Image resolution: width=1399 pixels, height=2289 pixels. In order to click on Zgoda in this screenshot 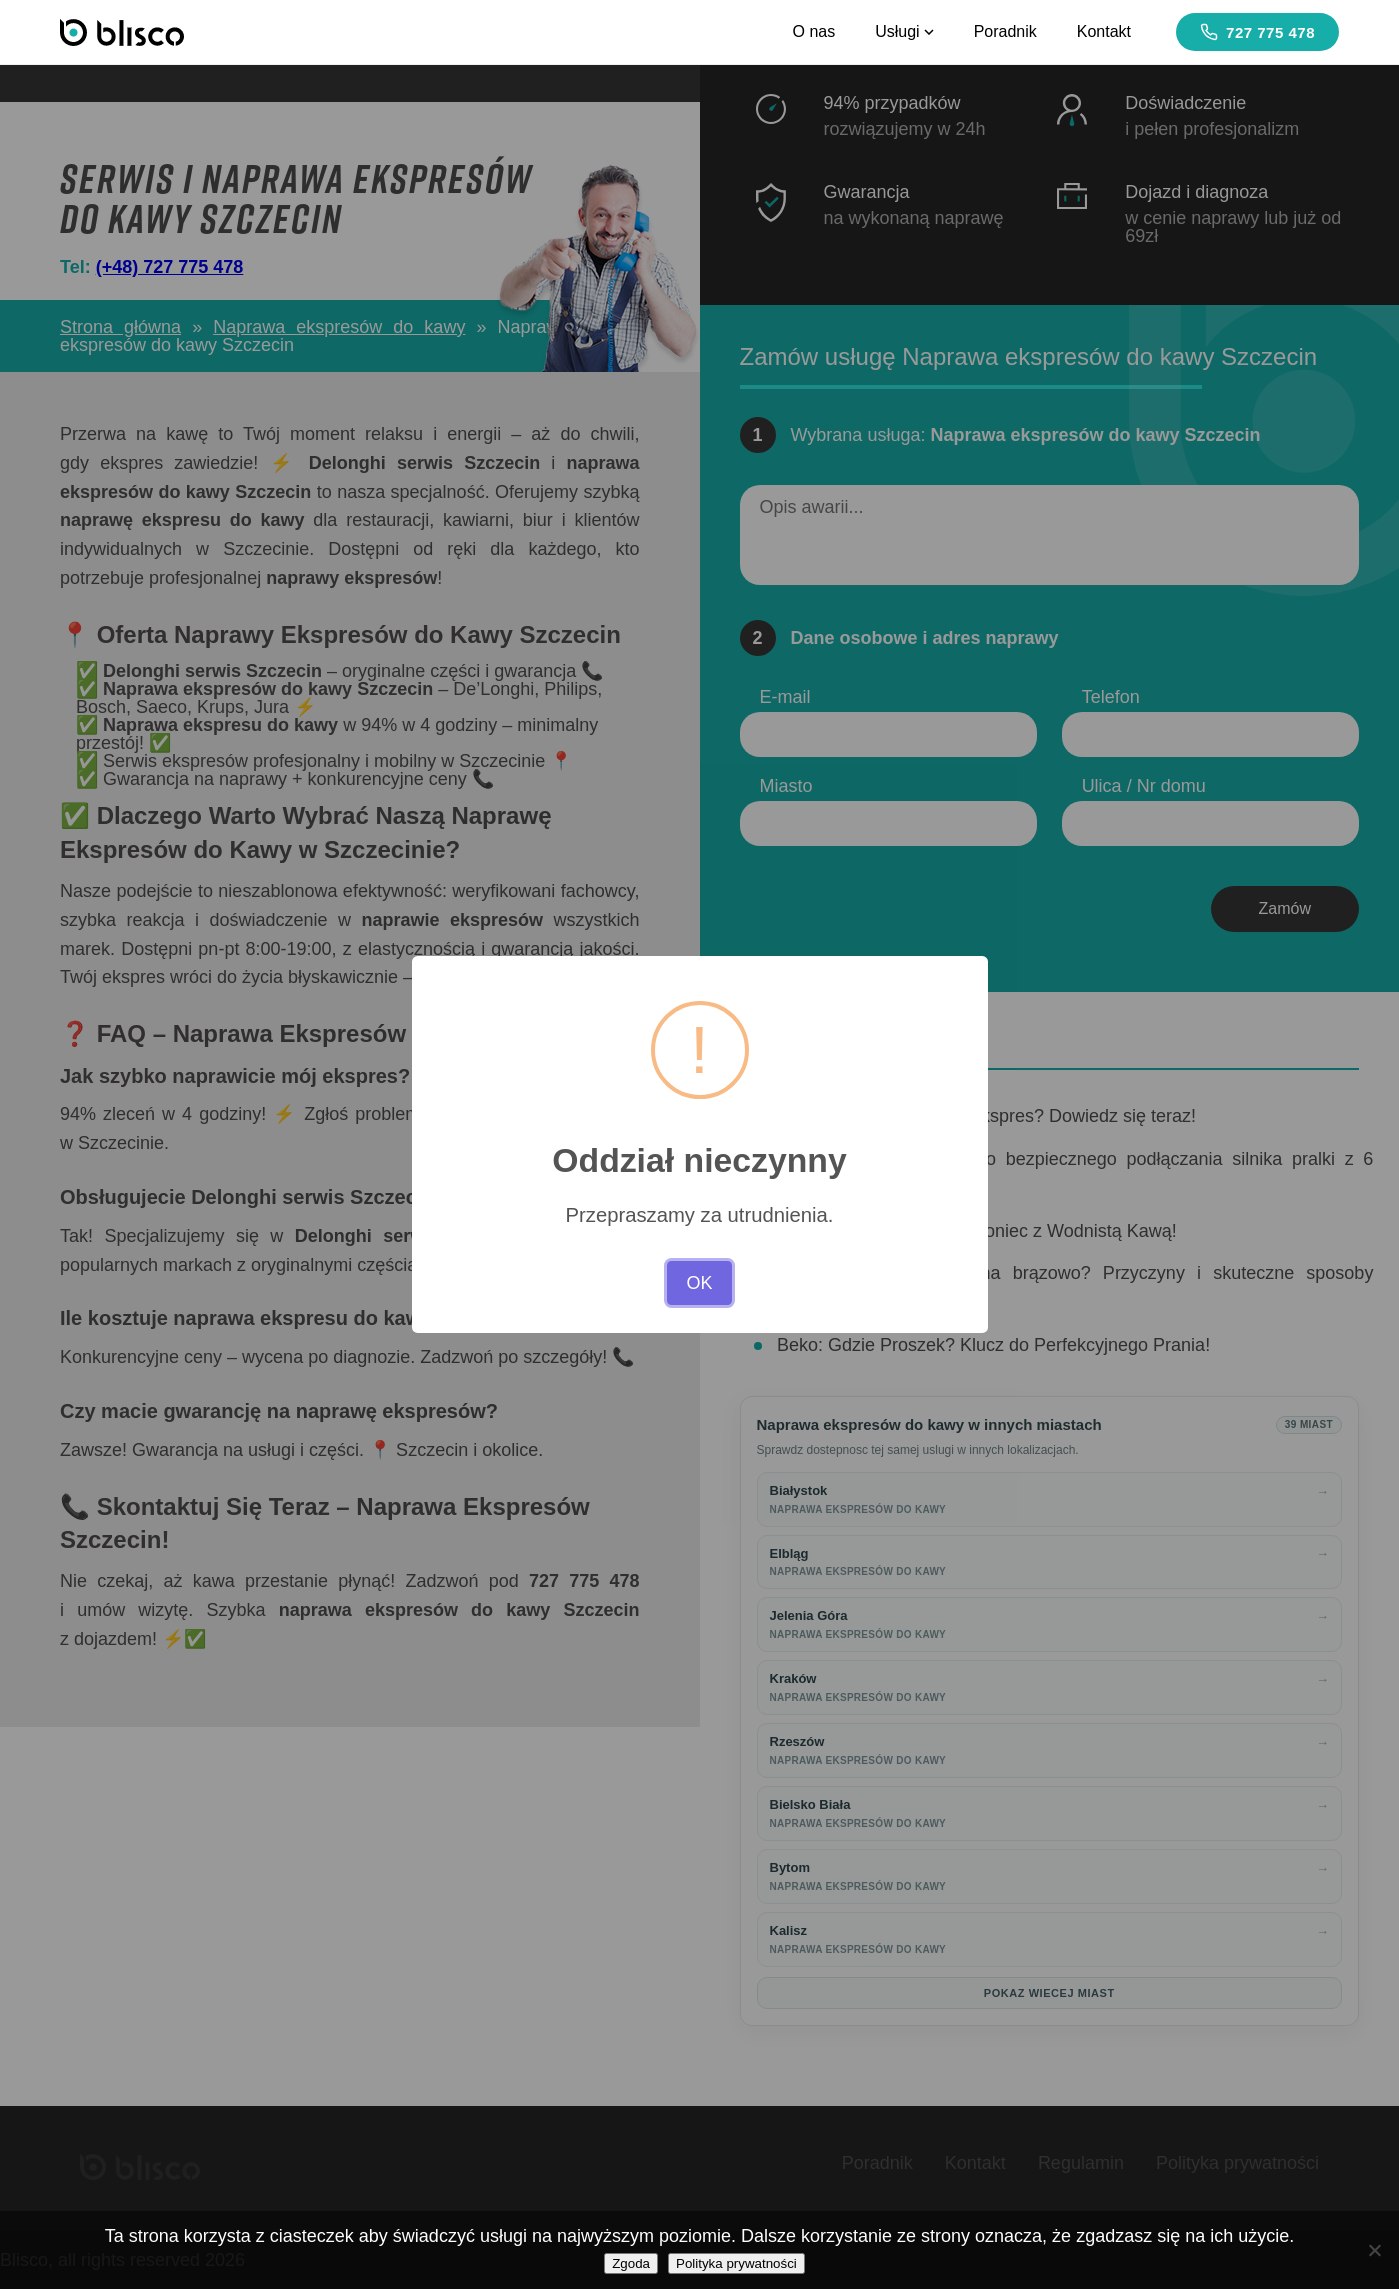, I will do `click(631, 2263)`.